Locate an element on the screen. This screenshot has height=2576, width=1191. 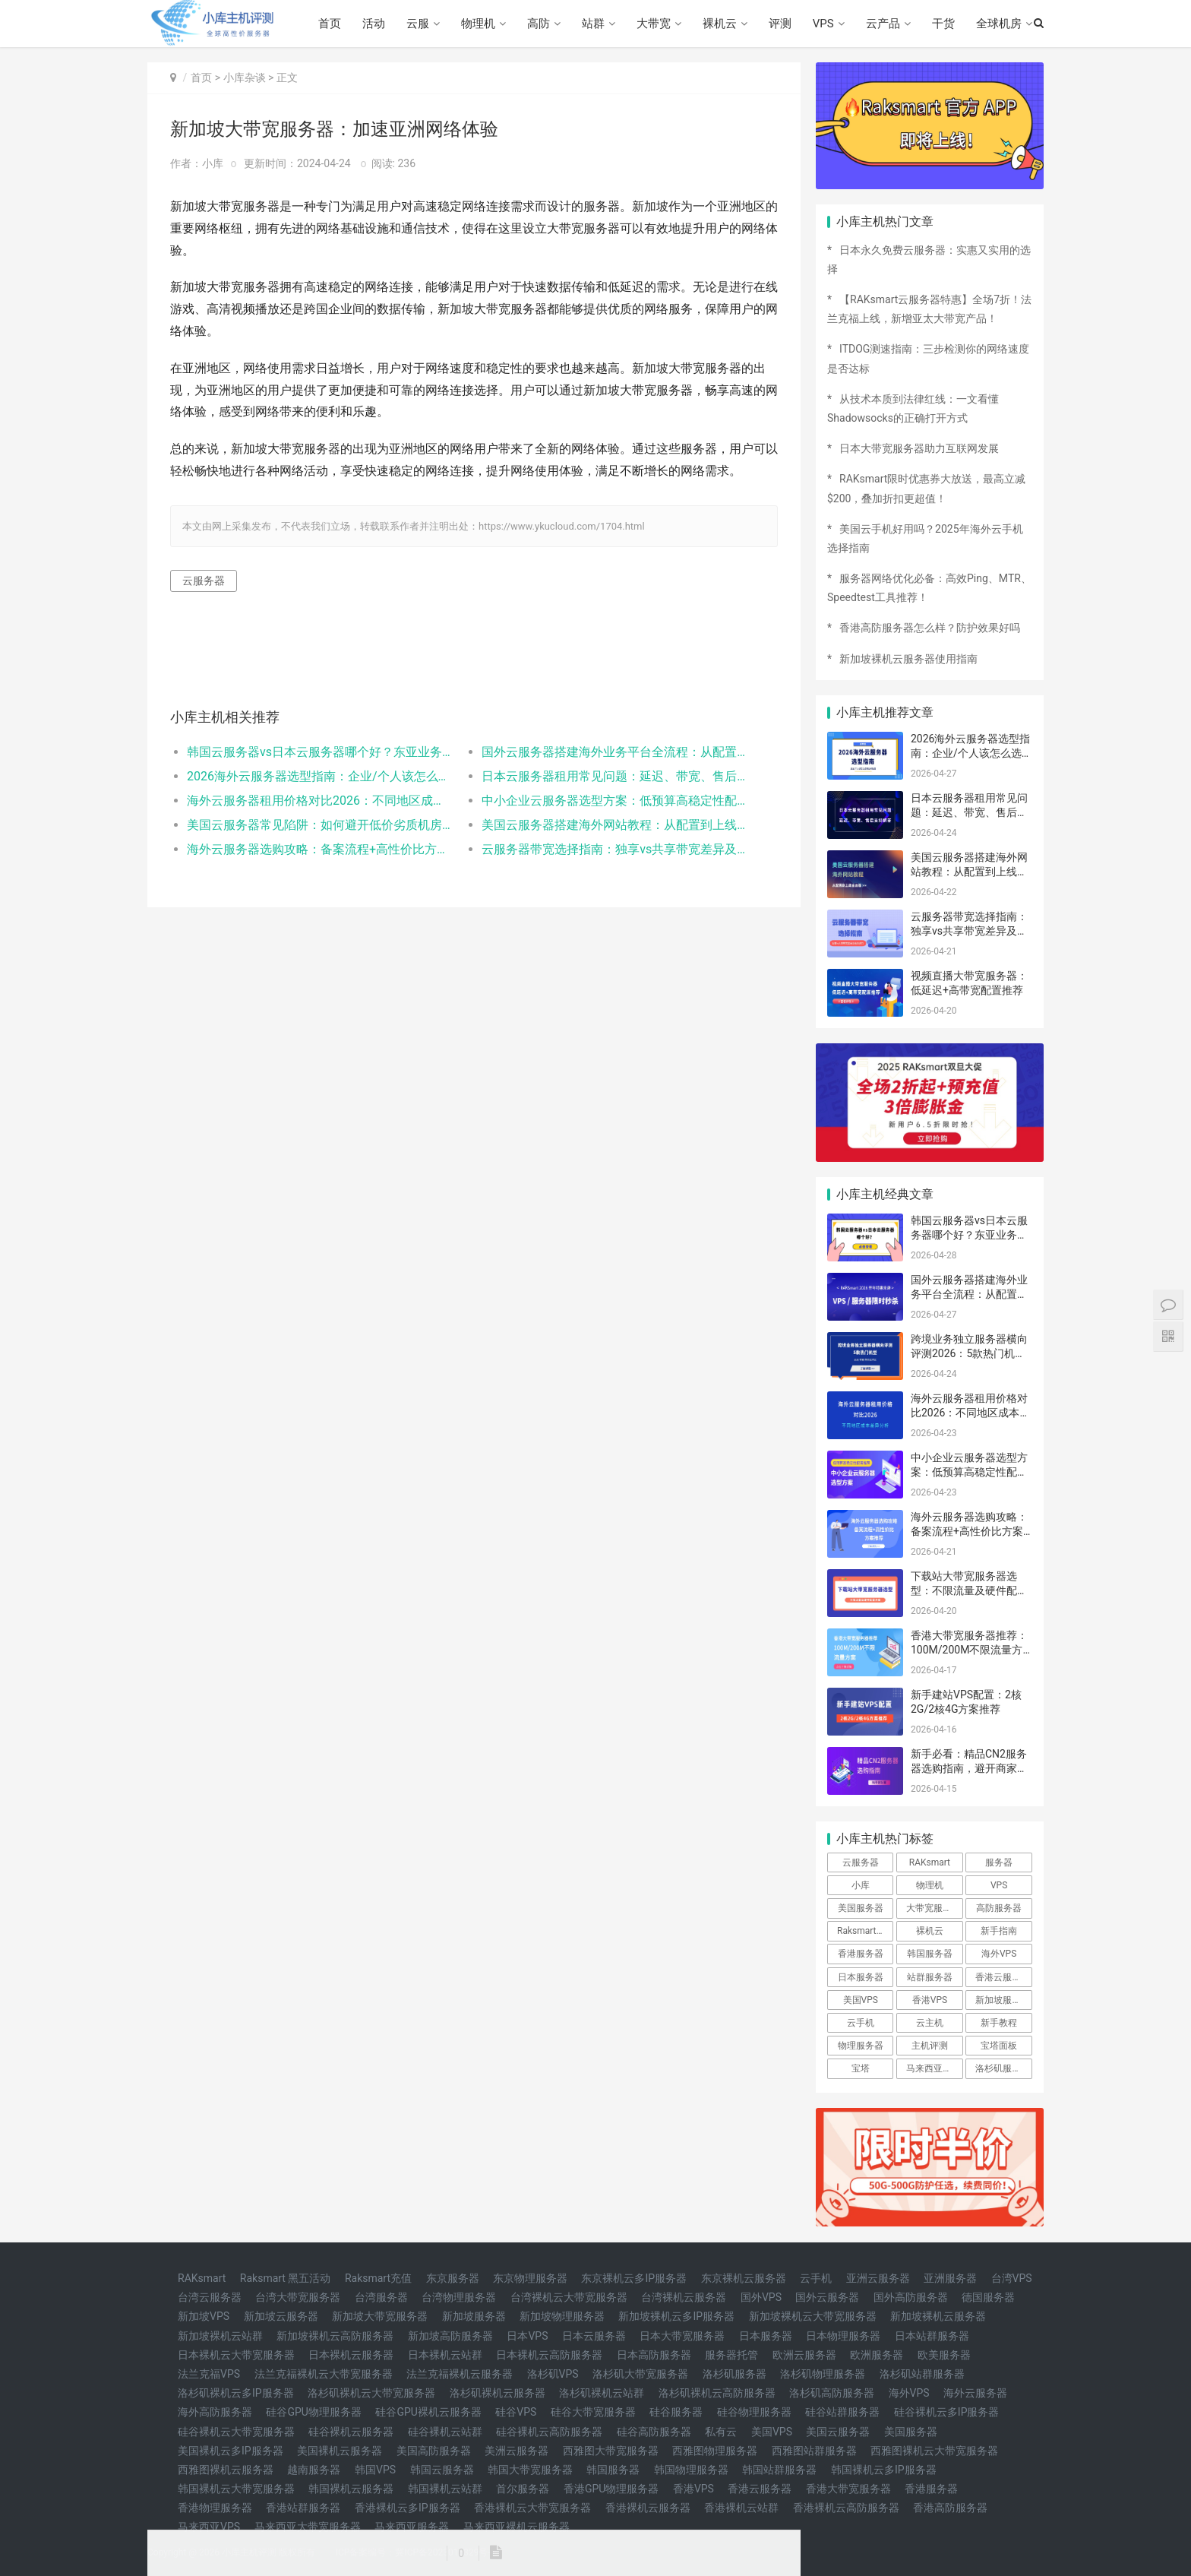
全球机房 is located at coordinates (999, 23).